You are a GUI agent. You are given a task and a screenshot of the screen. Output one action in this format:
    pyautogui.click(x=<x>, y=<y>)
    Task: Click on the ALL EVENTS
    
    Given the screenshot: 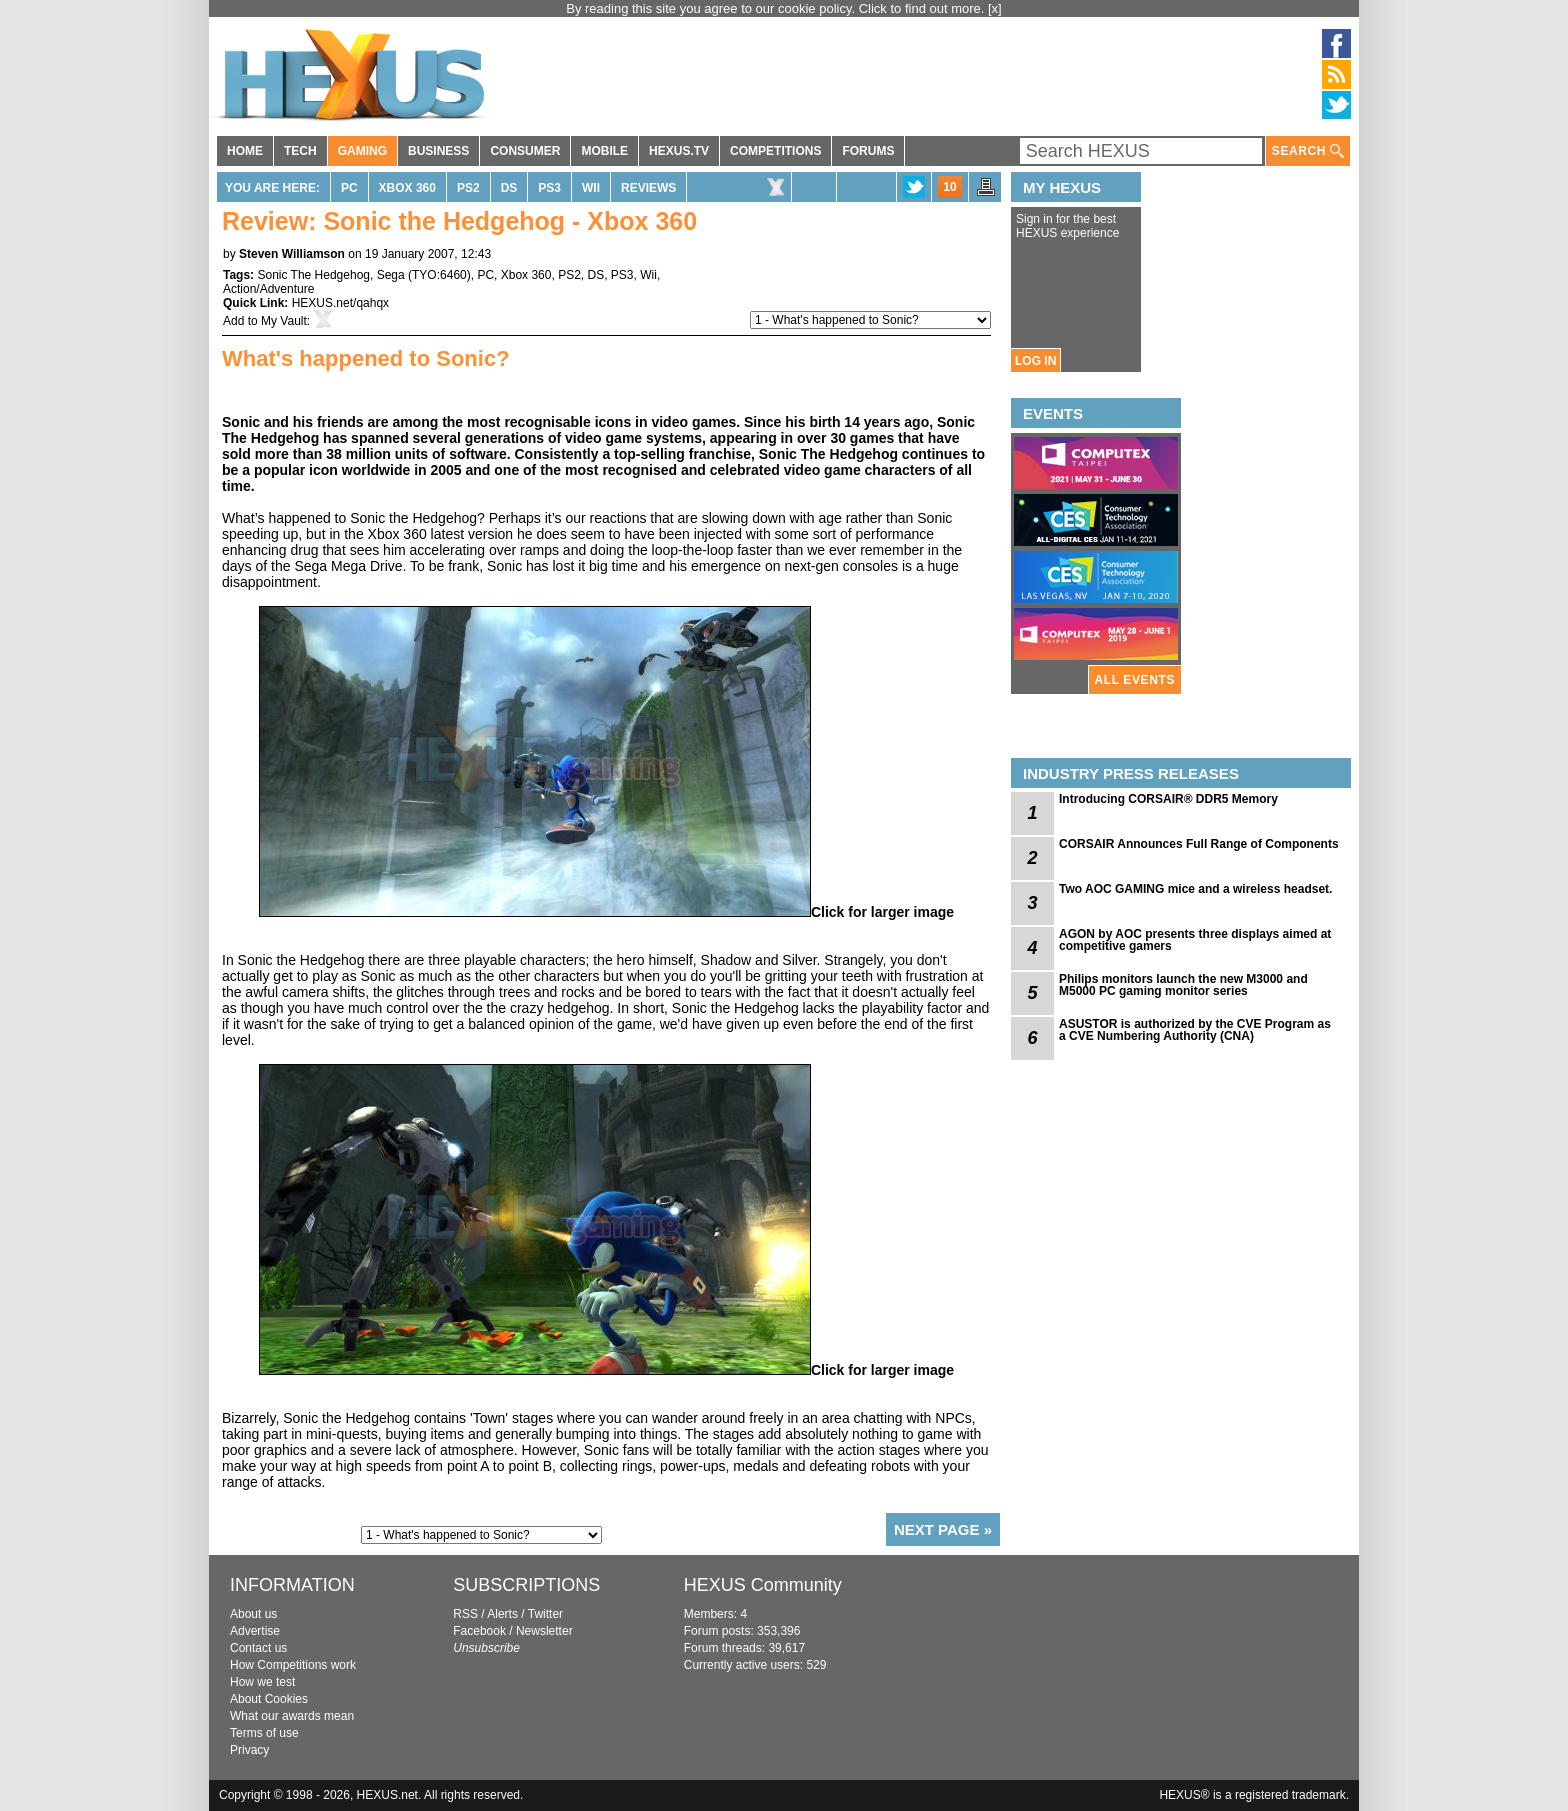 What is the action you would take?
    pyautogui.click(x=1135, y=680)
    